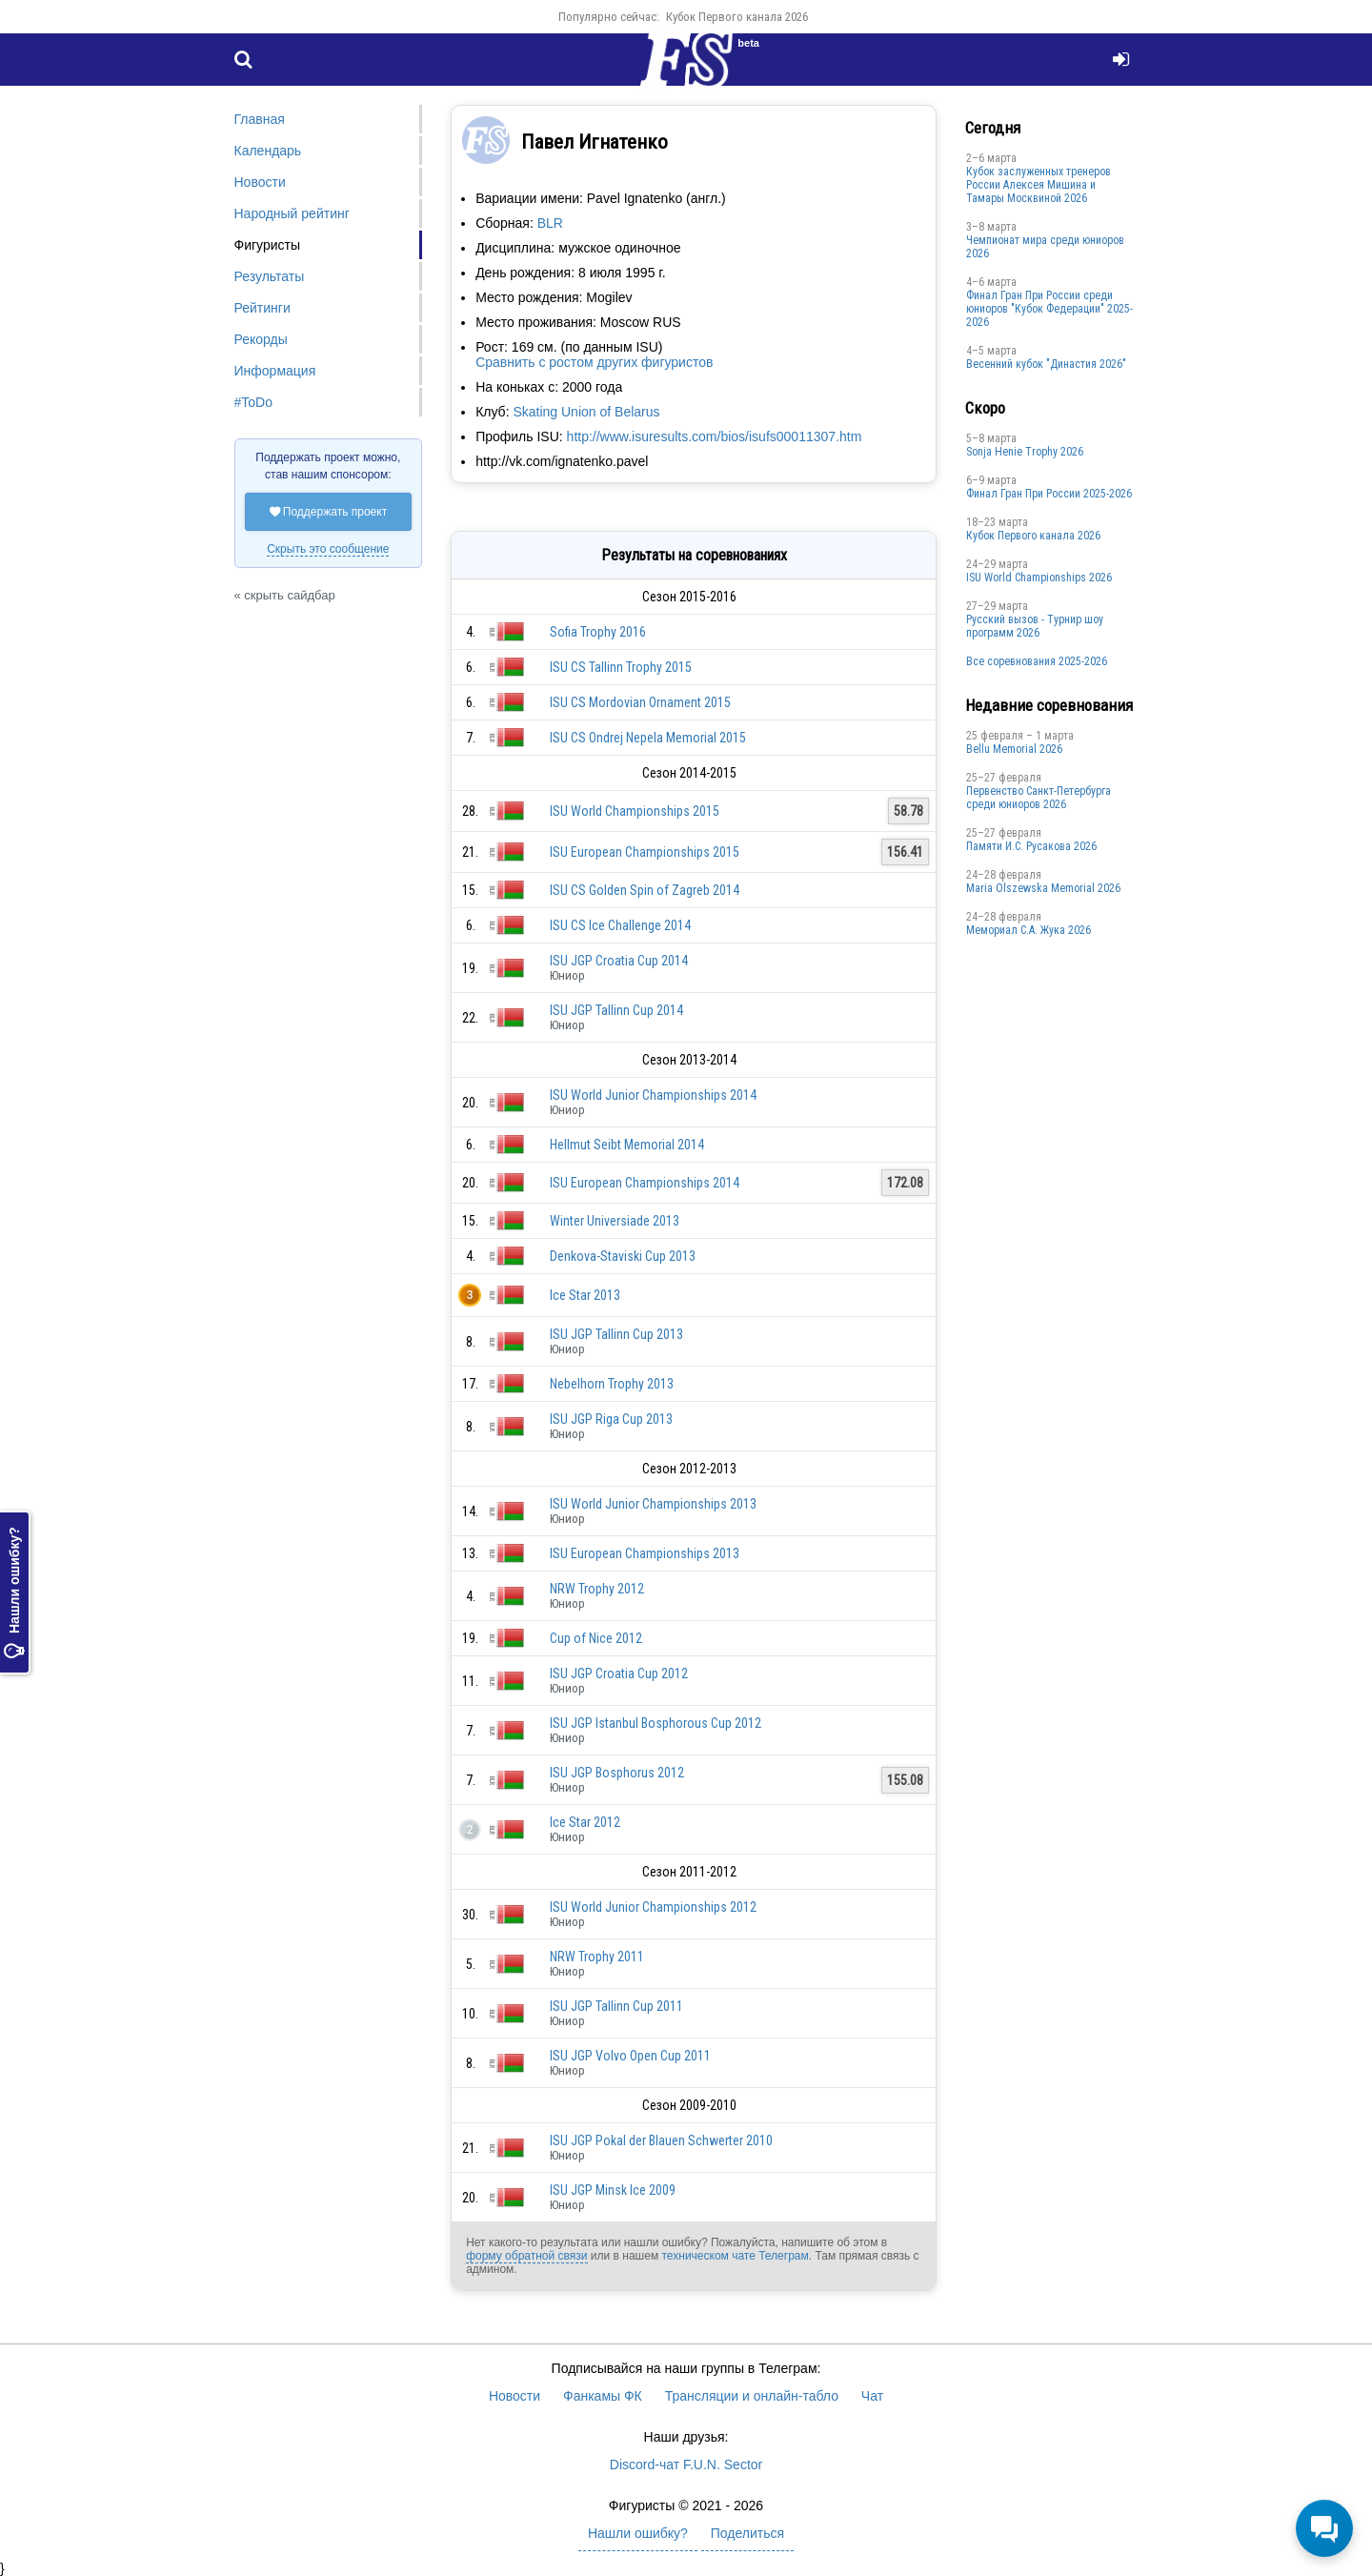 The image size is (1372, 2576). What do you see at coordinates (292, 213) in the screenshot?
I see `Народный рейтинг` at bounding box center [292, 213].